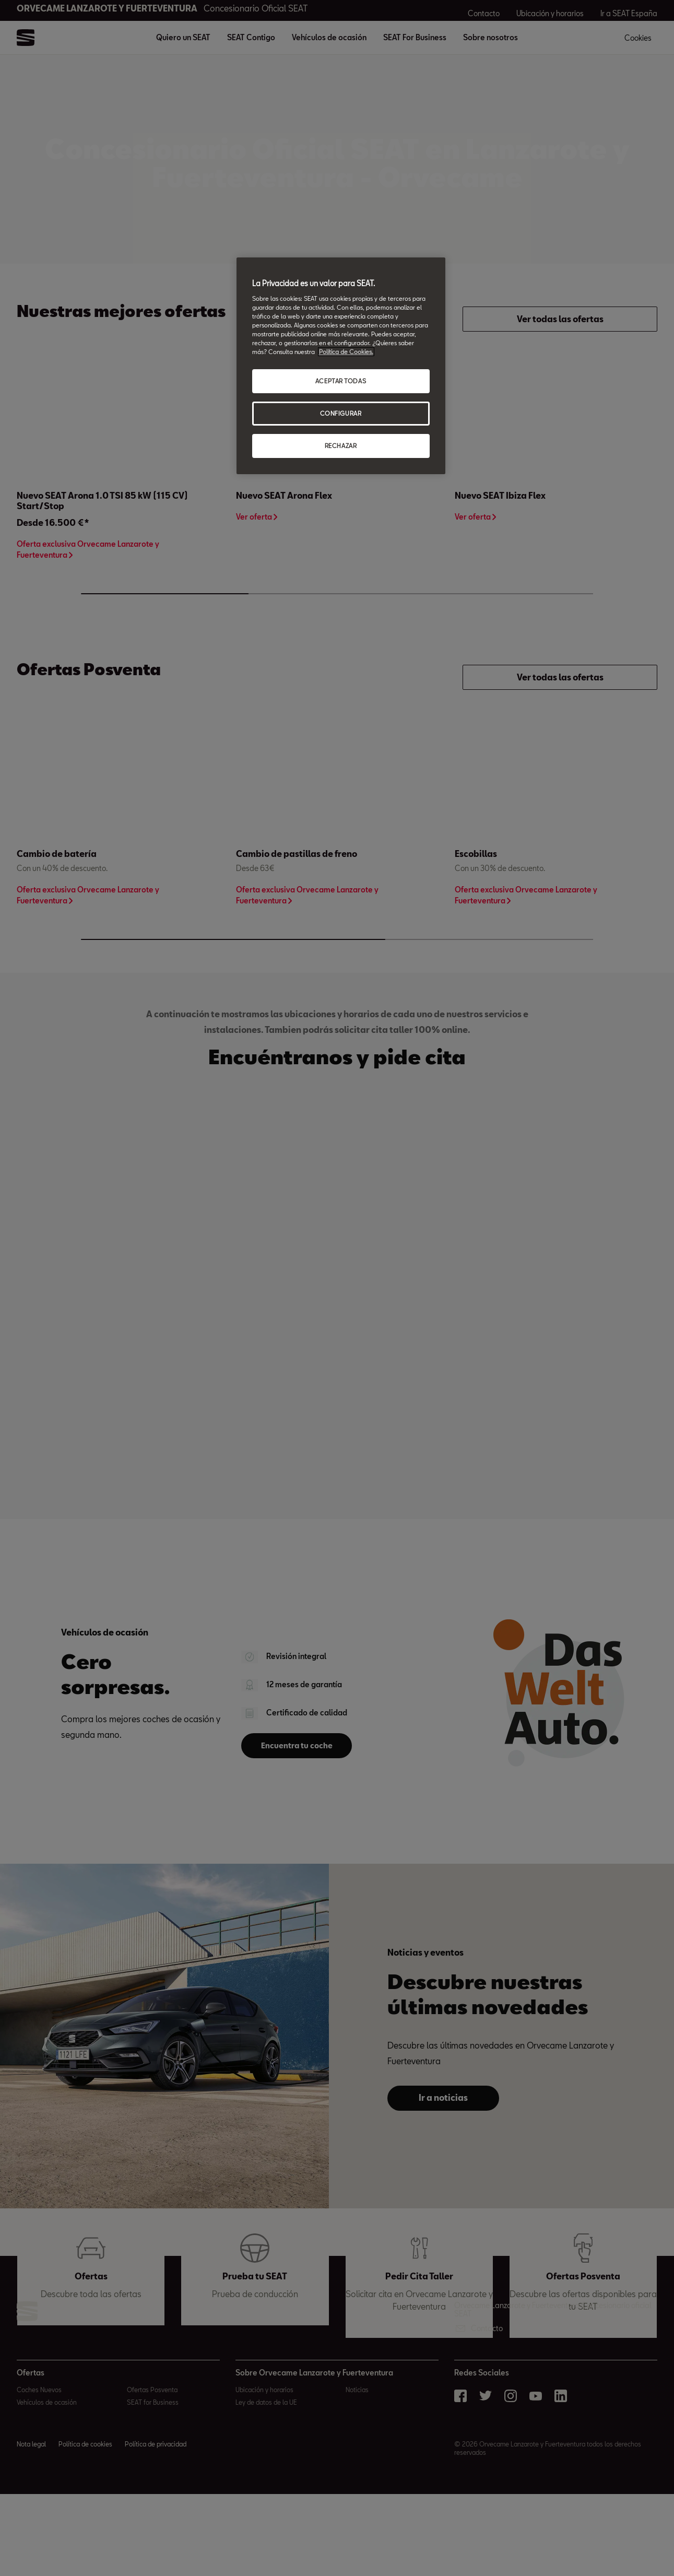 This screenshot has width=674, height=2576. What do you see at coordinates (341, 445) in the screenshot?
I see `RECHAZAR` at bounding box center [341, 445].